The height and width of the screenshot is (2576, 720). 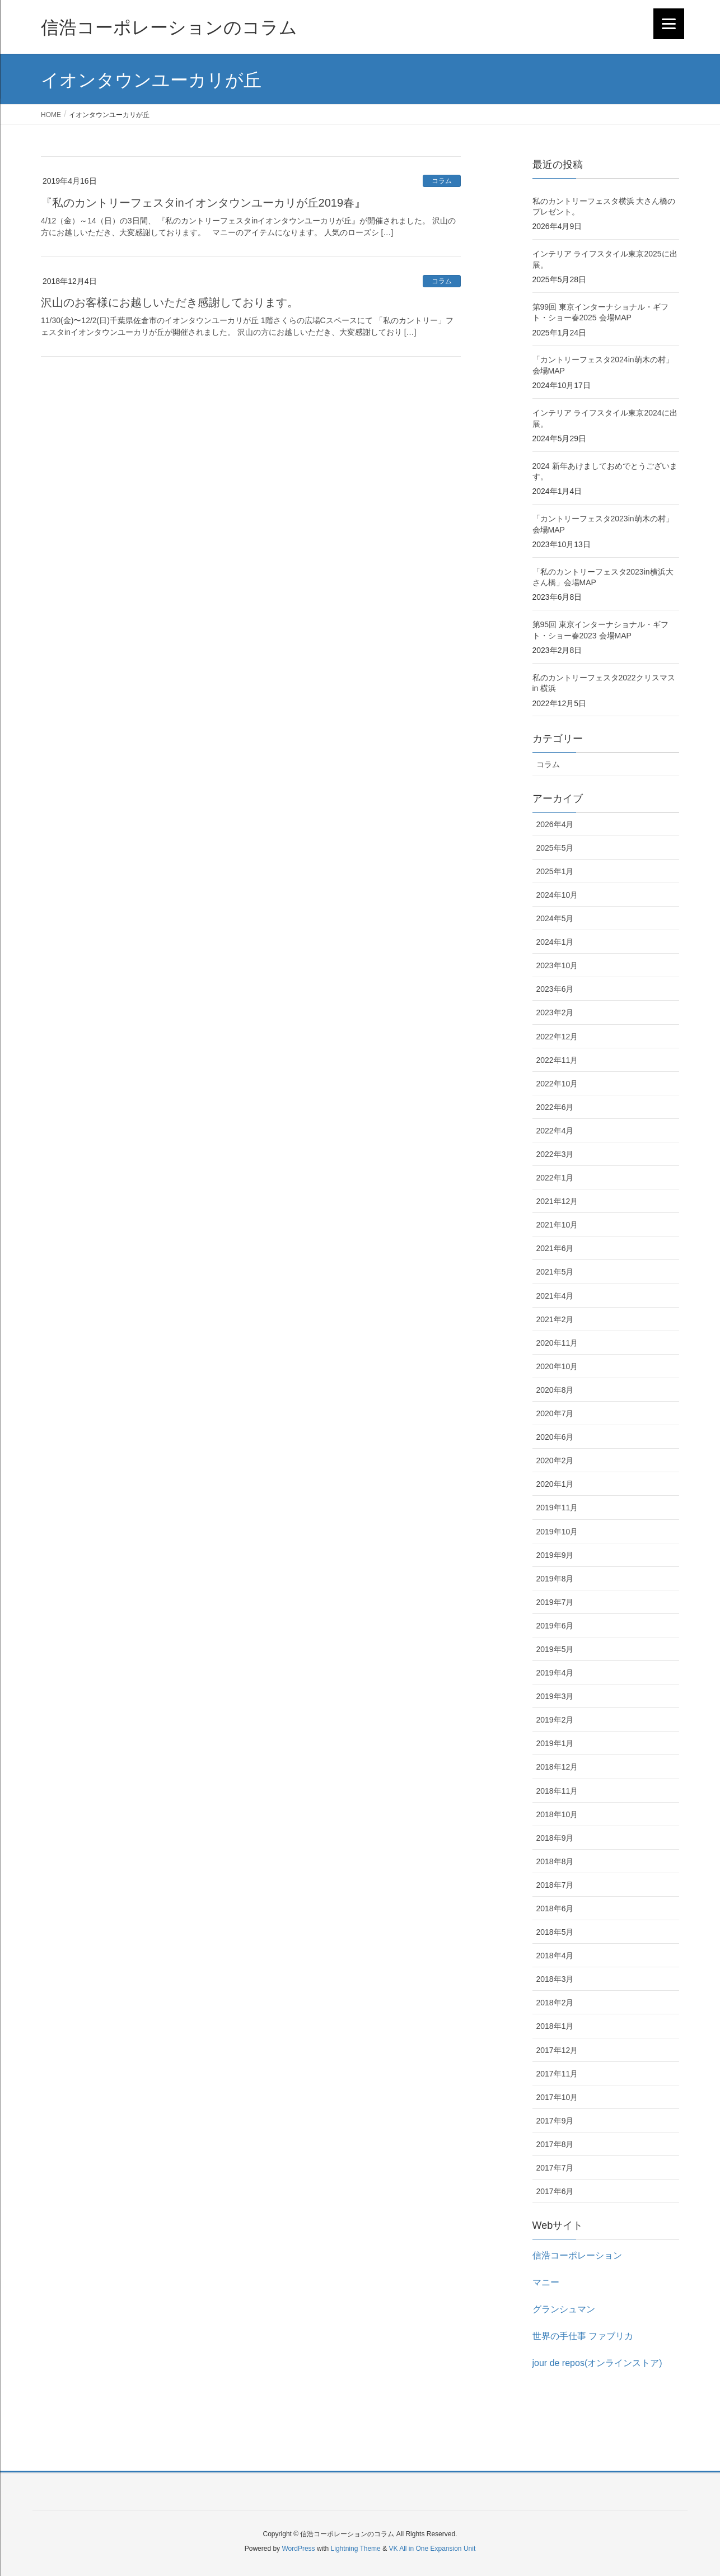 What do you see at coordinates (557, 2097) in the screenshot?
I see `2017年10月` at bounding box center [557, 2097].